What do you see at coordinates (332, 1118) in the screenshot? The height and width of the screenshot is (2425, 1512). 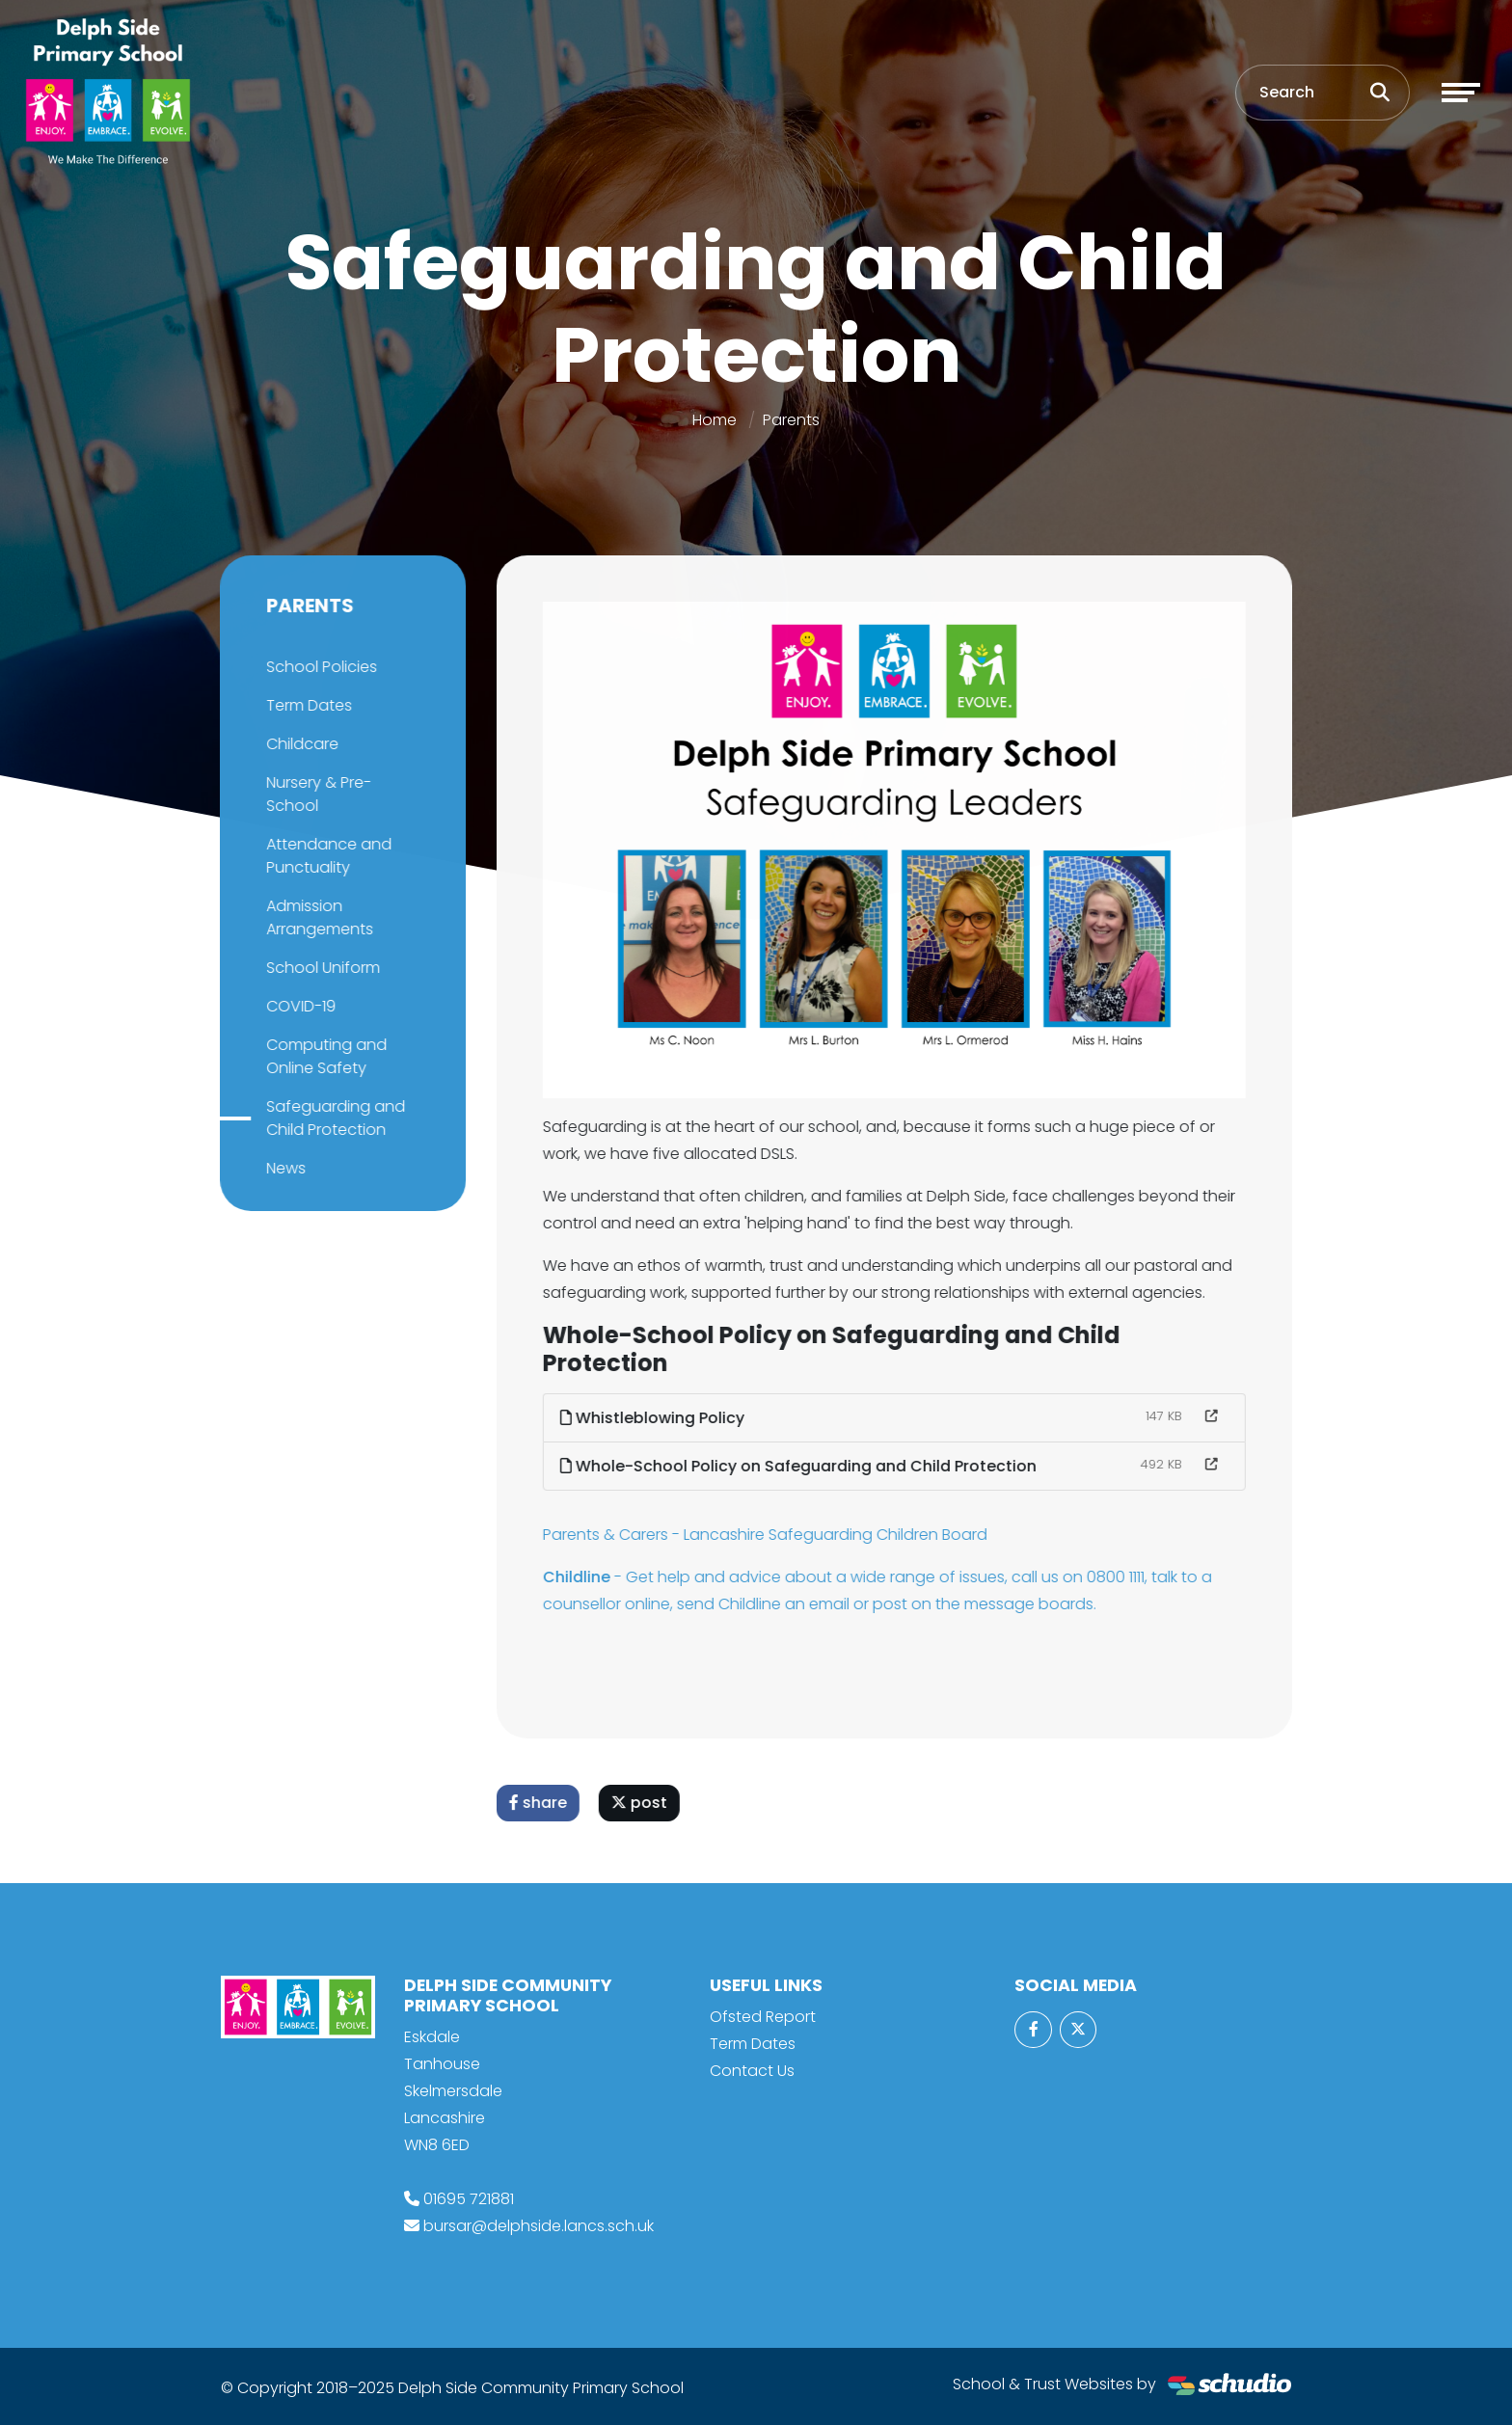 I see `Safeguarding and Child Protection` at bounding box center [332, 1118].